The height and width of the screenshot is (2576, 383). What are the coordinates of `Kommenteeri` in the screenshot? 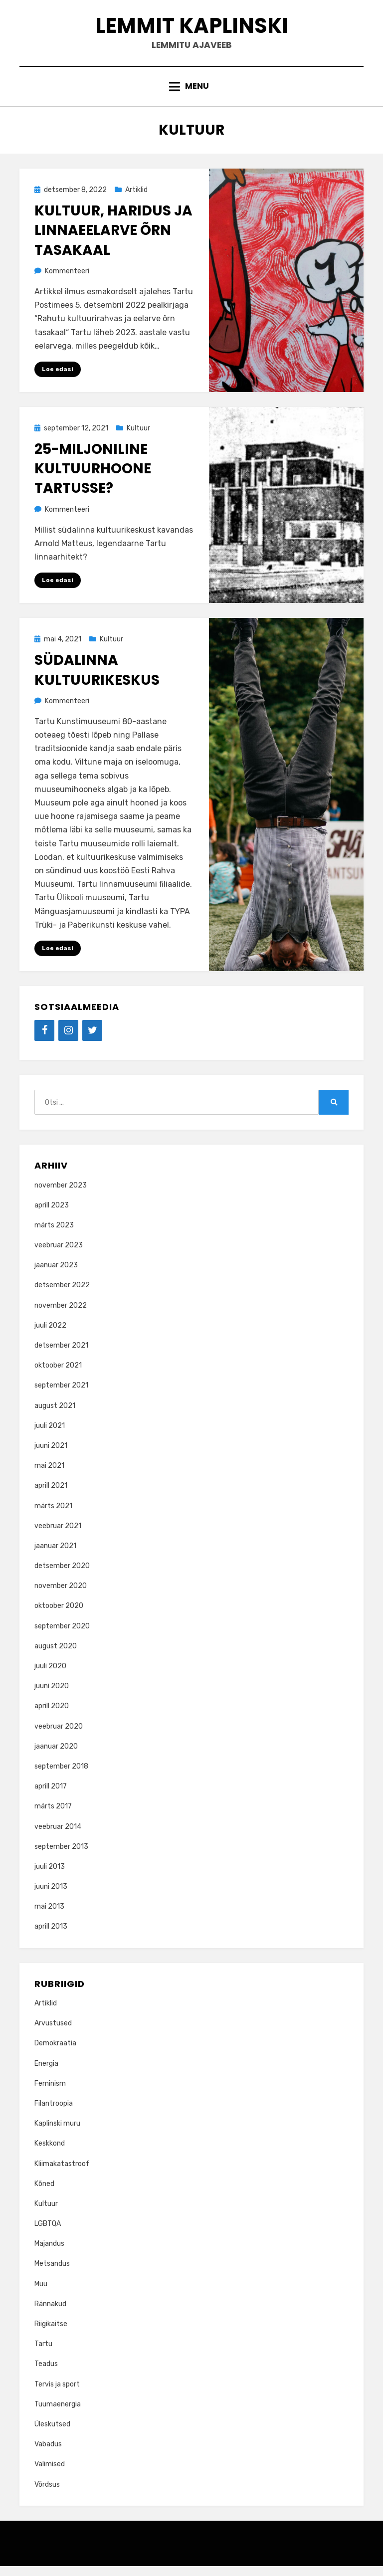 It's located at (67, 280).